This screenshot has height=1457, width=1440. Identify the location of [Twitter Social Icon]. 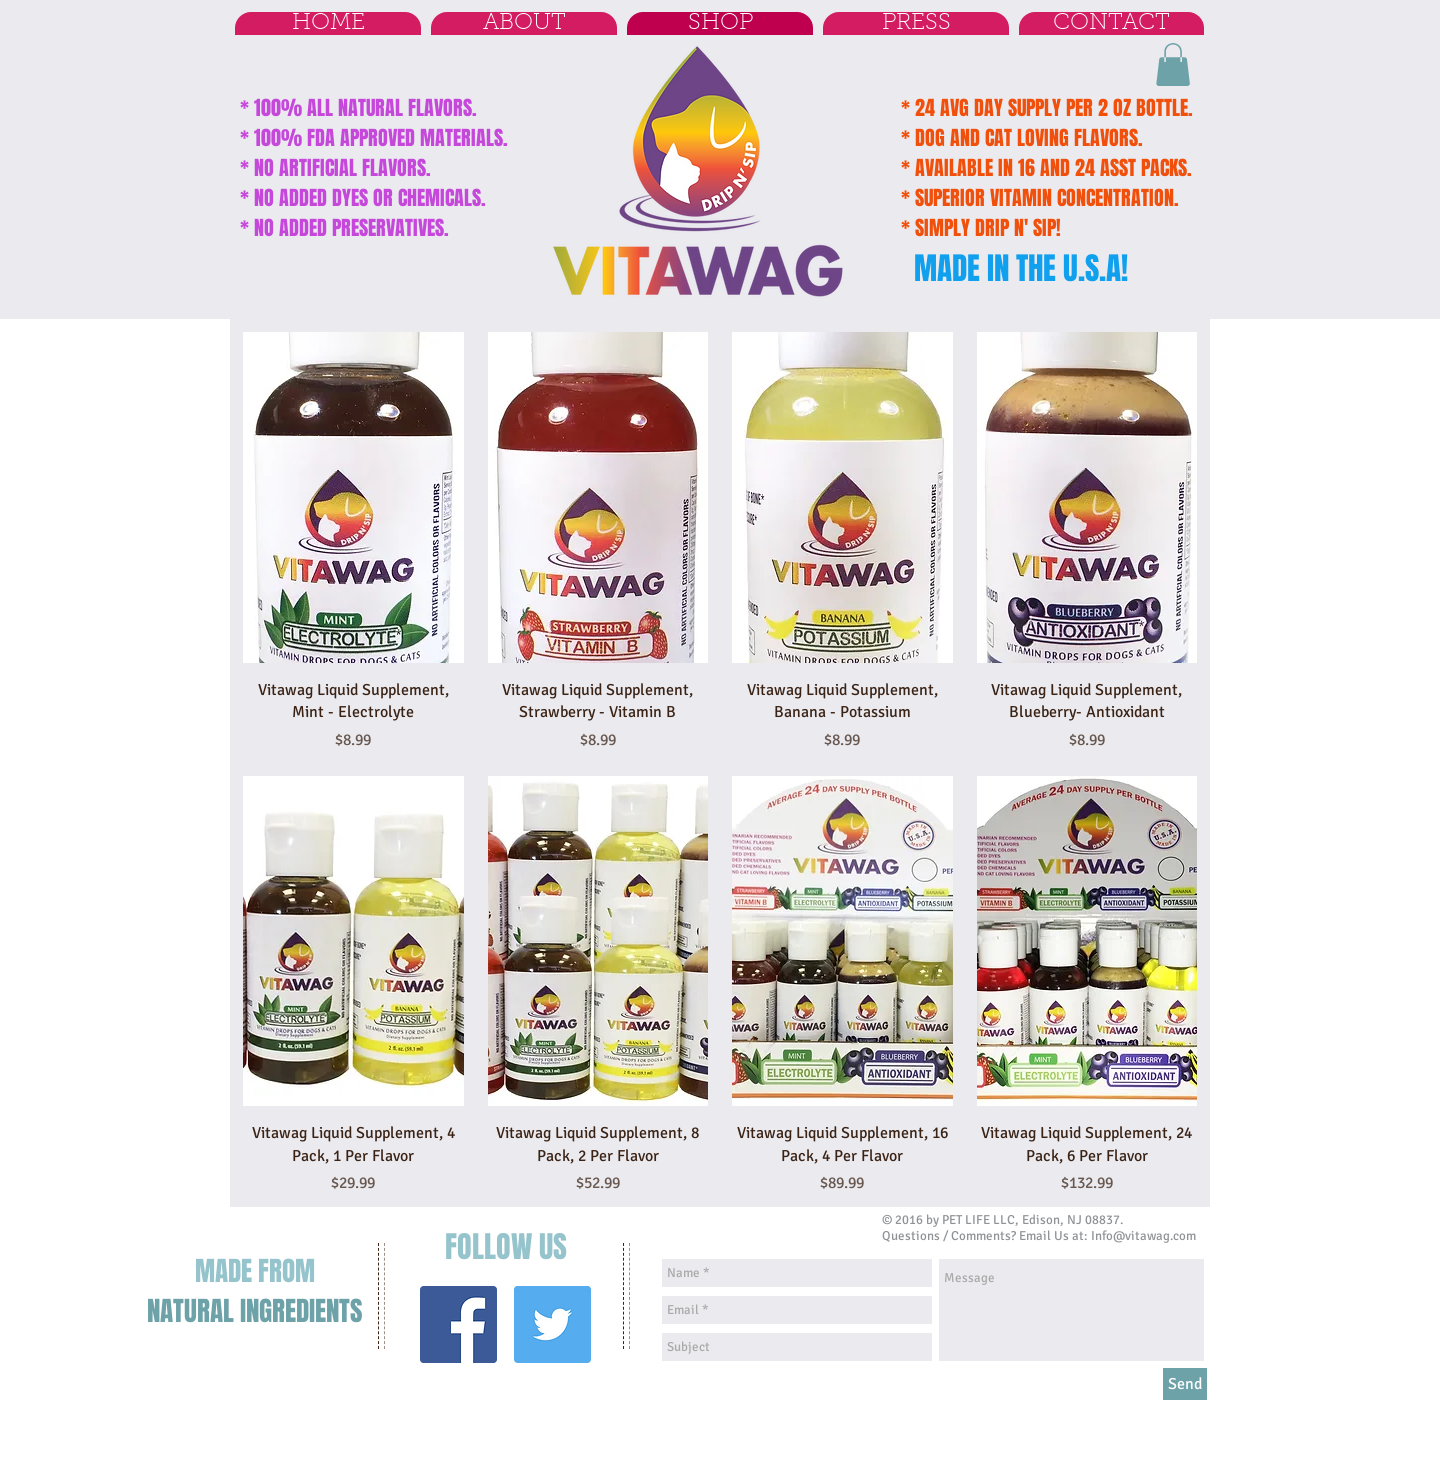
(552, 1324).